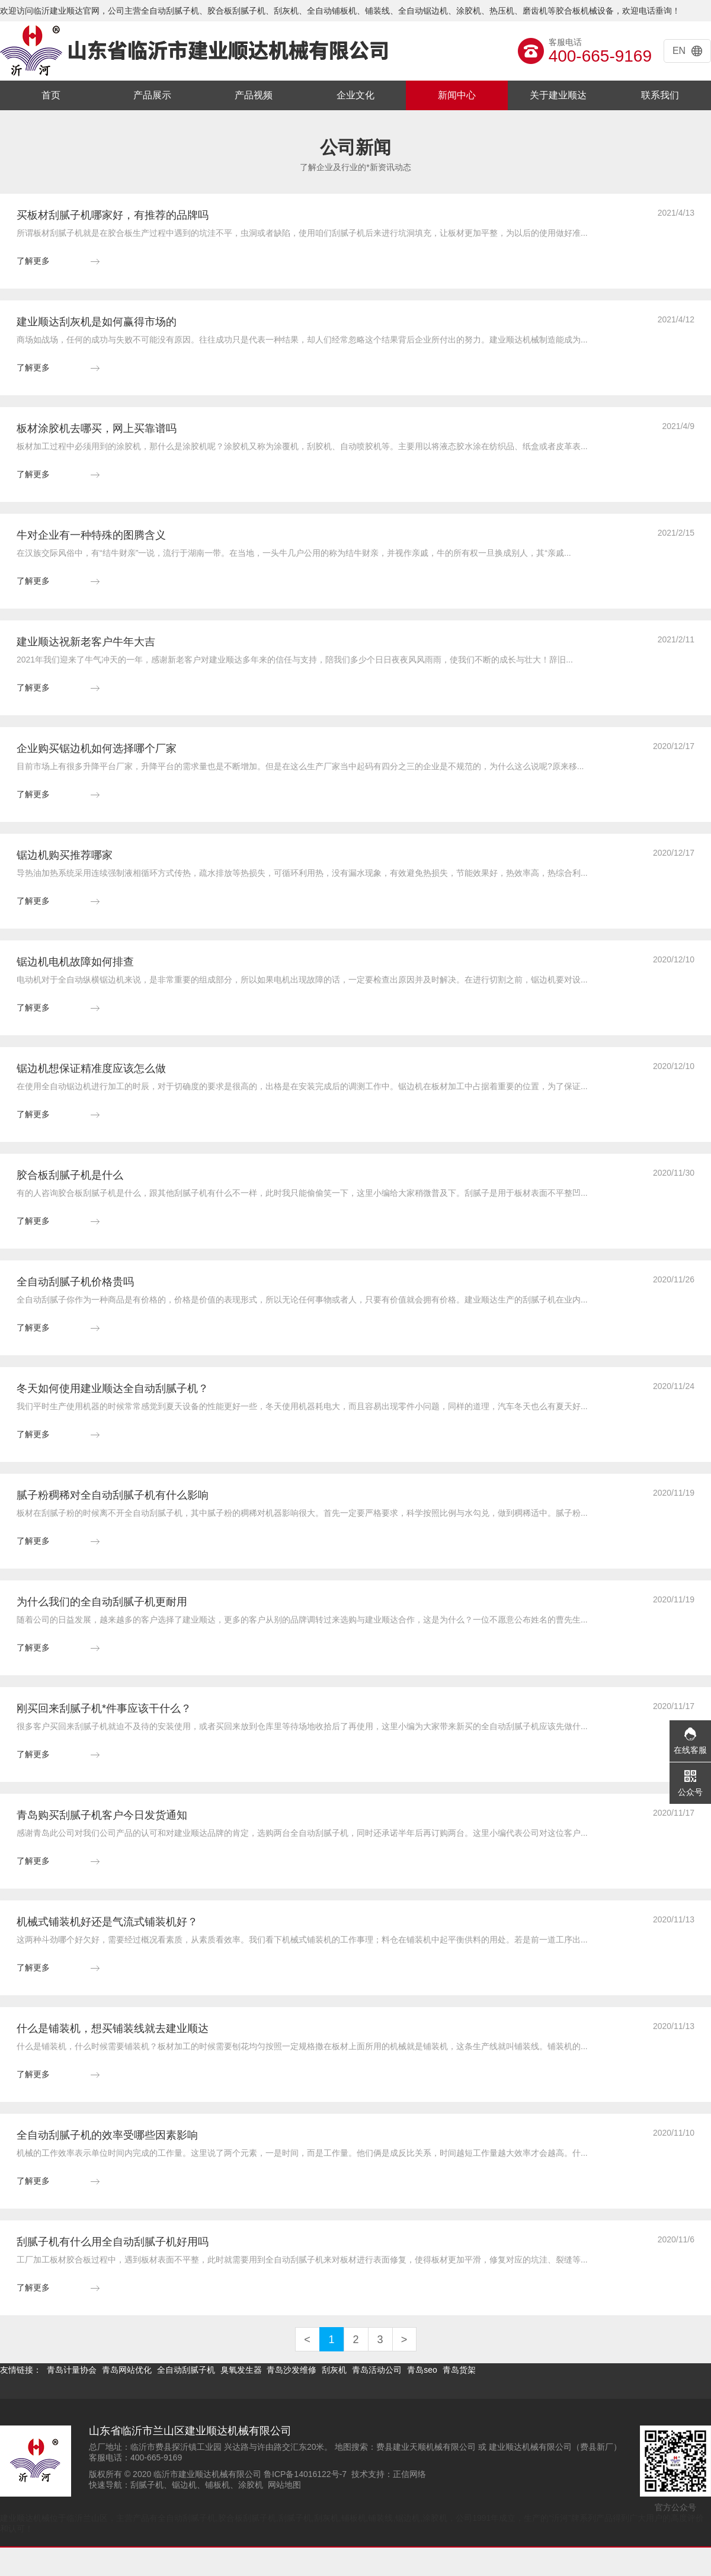 The height and width of the screenshot is (2576, 711). What do you see at coordinates (459, 2370) in the screenshot?
I see `青岛货架` at bounding box center [459, 2370].